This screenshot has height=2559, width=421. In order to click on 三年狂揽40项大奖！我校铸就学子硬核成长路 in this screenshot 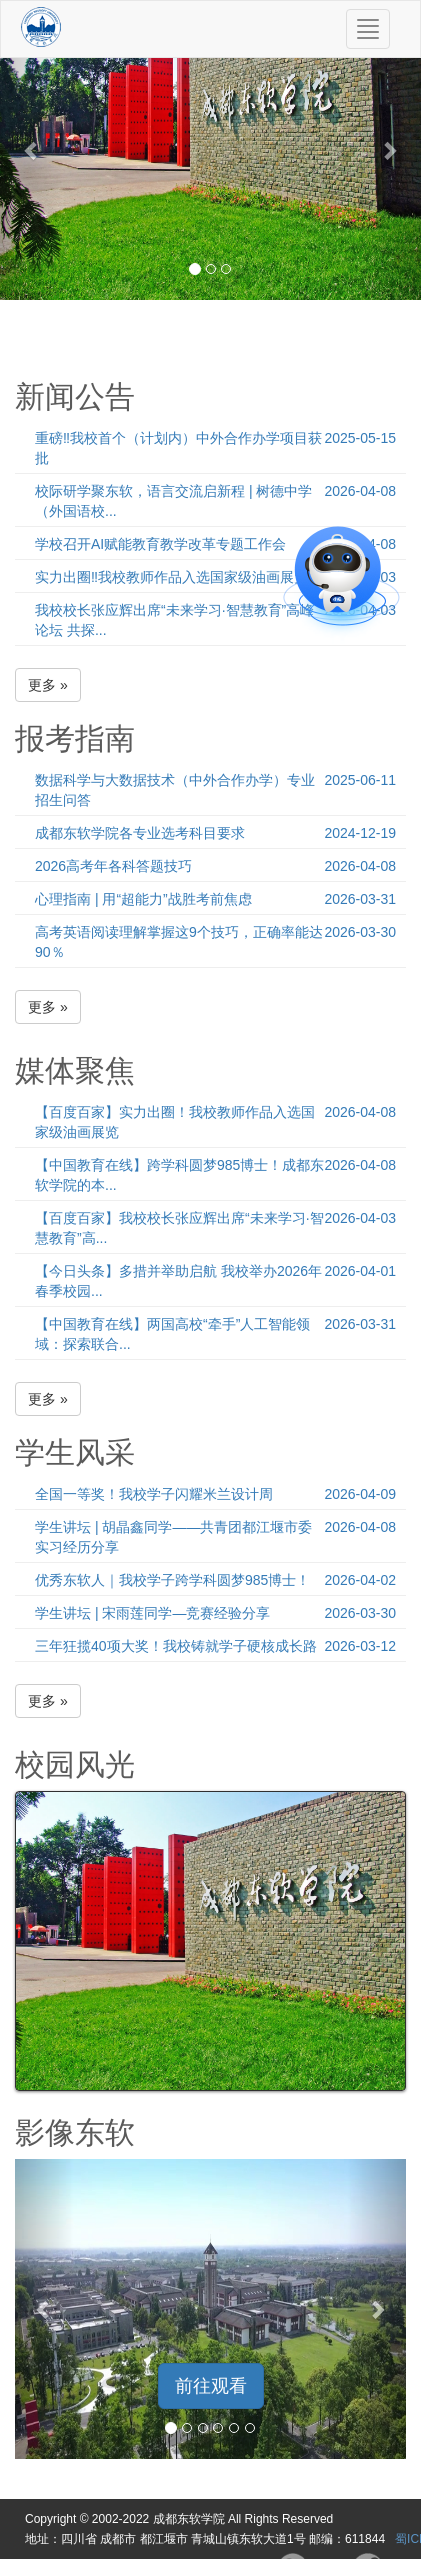, I will do `click(176, 1646)`.